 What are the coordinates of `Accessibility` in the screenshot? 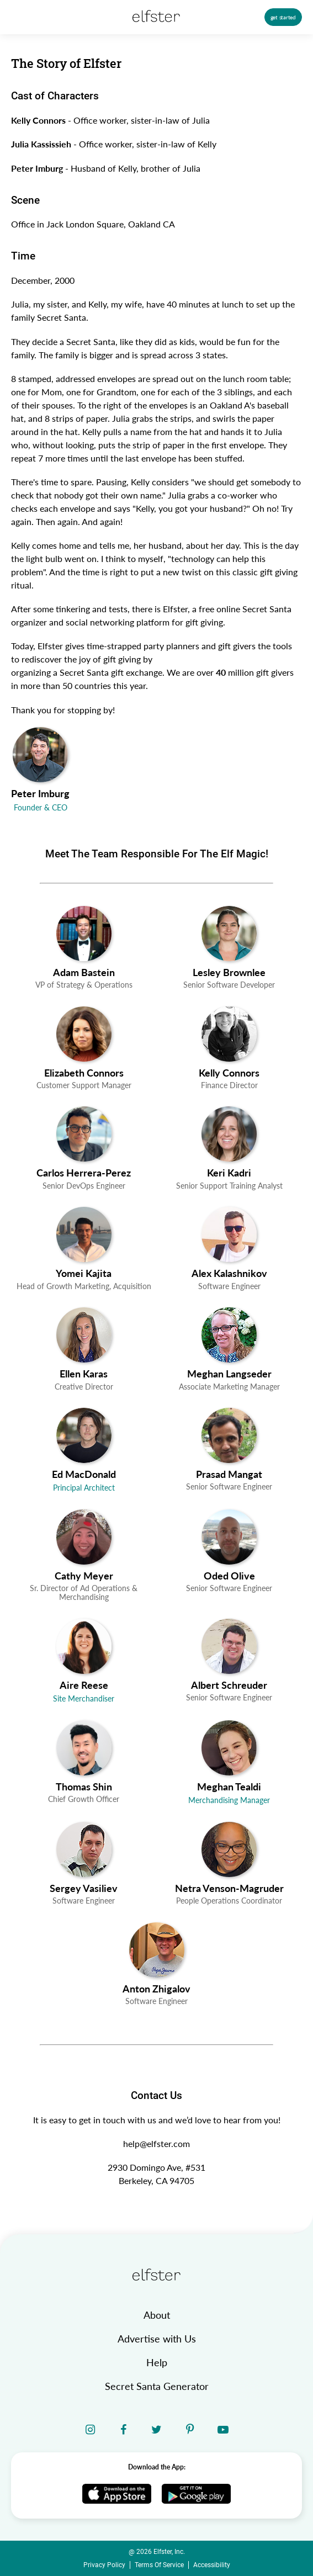 It's located at (211, 2565).